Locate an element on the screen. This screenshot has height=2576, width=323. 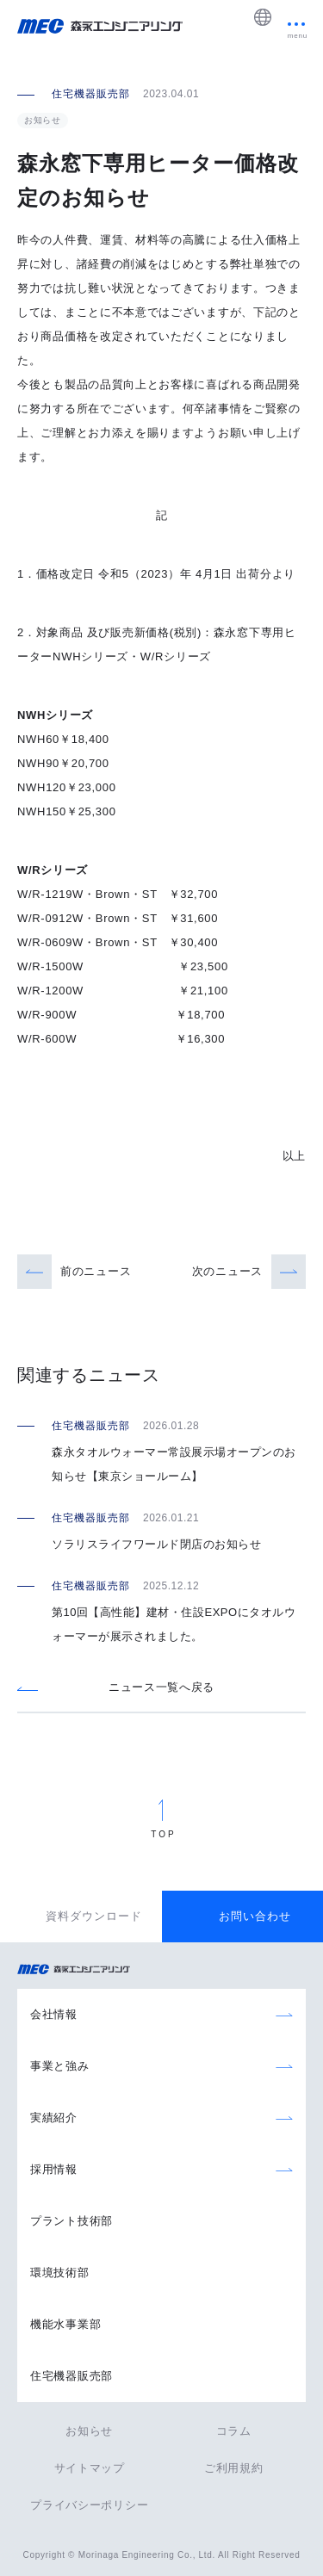
コラム is located at coordinates (234, 2430).